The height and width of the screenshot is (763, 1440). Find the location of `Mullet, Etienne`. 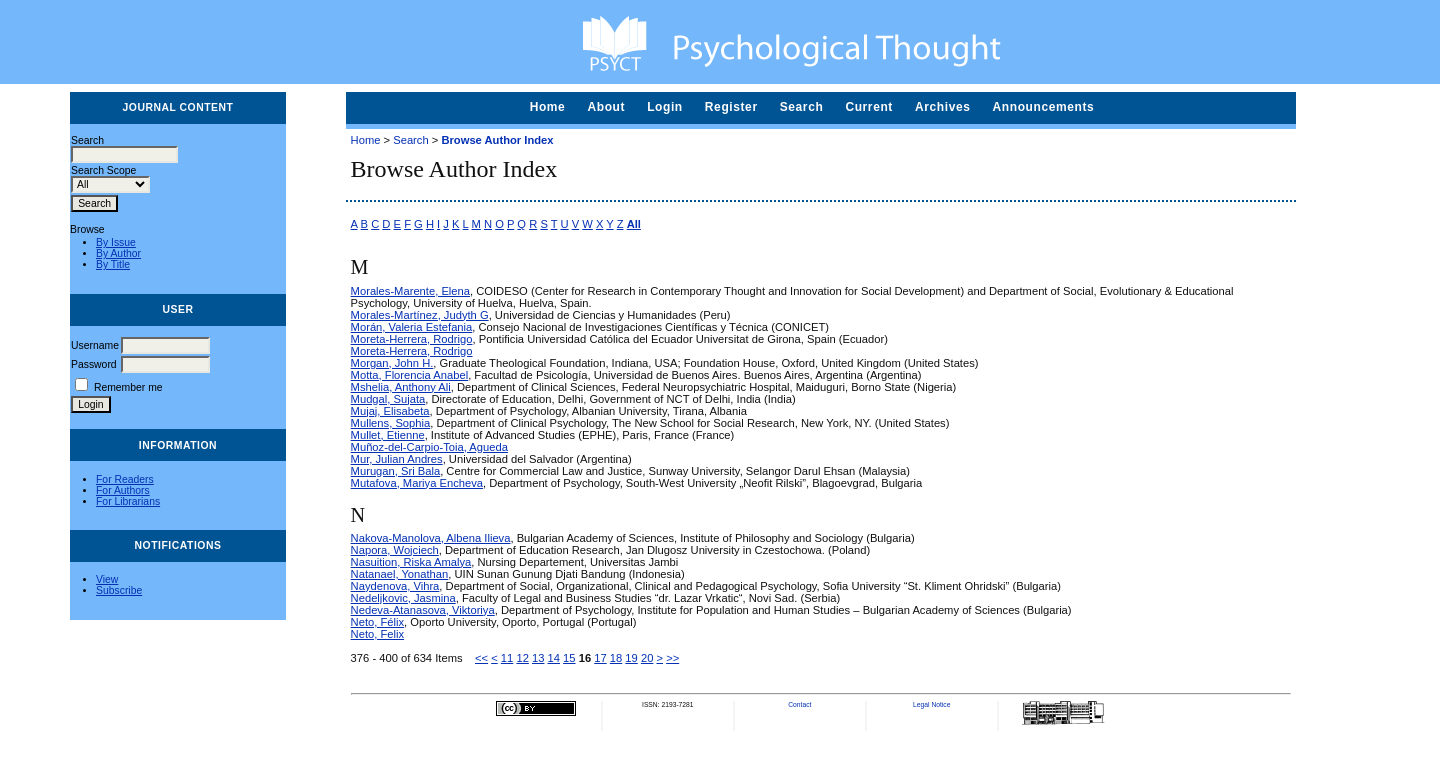

Mullet, Etienne is located at coordinates (388, 435).